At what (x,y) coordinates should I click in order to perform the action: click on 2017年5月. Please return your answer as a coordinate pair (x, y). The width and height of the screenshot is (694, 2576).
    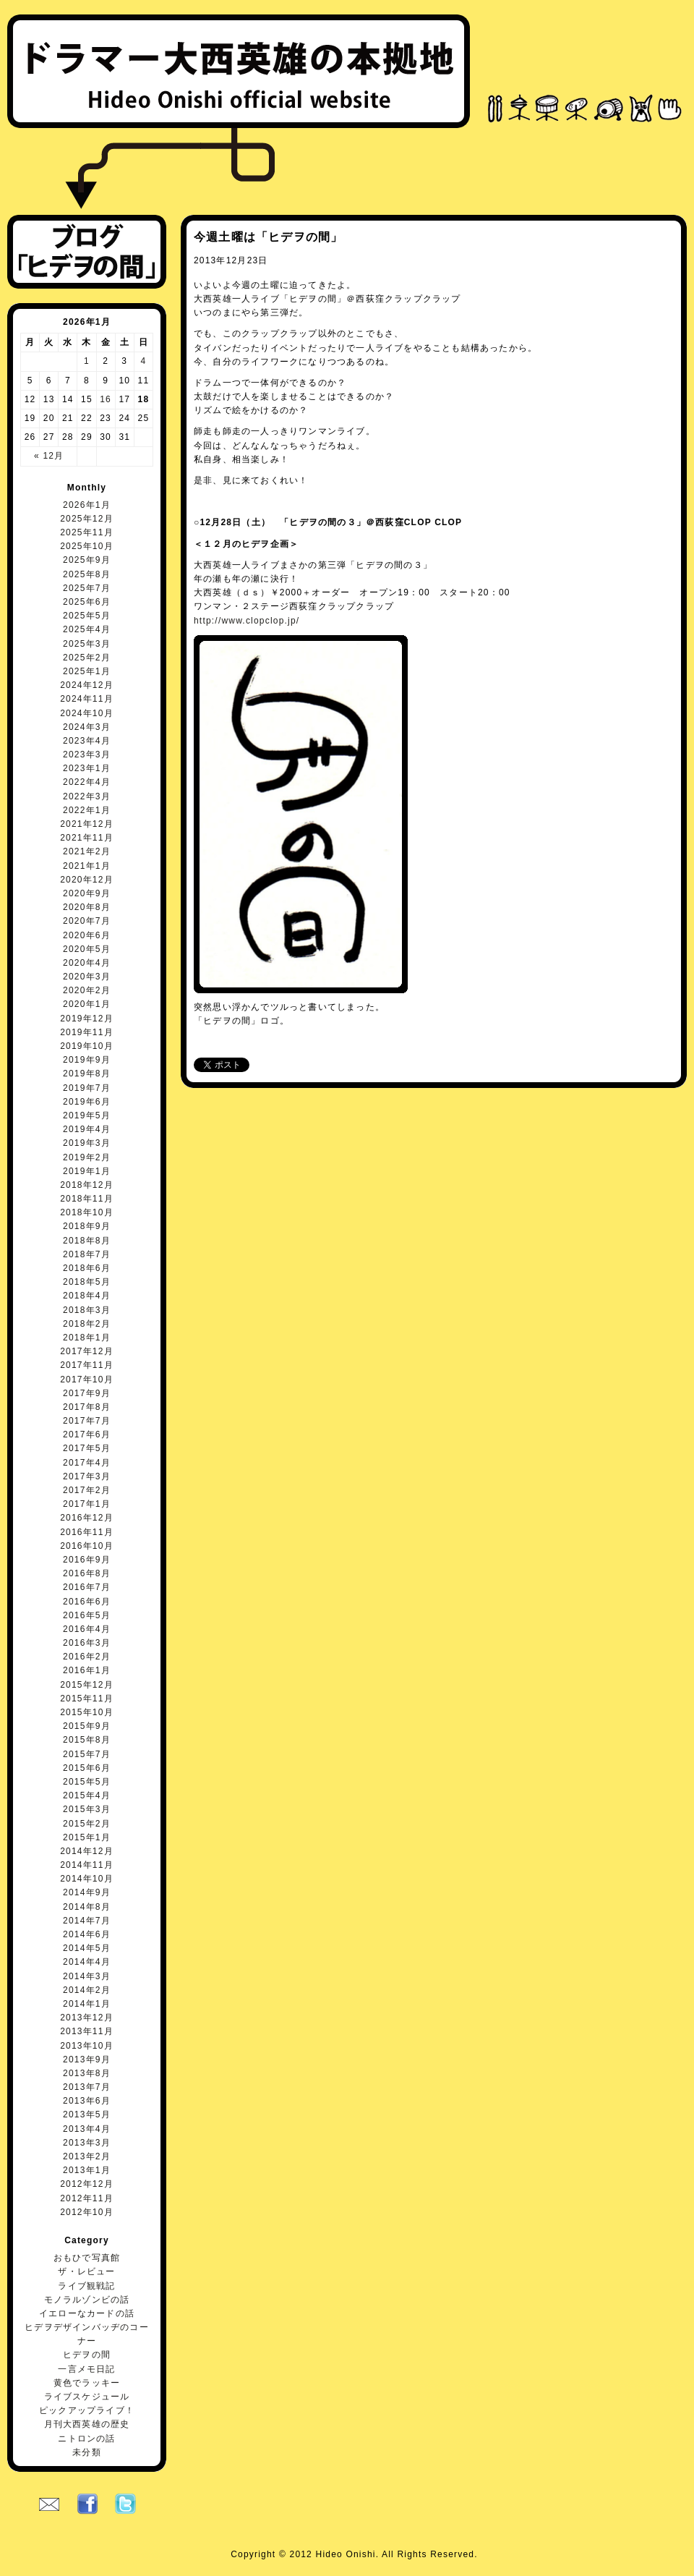
    Looking at the image, I should click on (87, 1448).